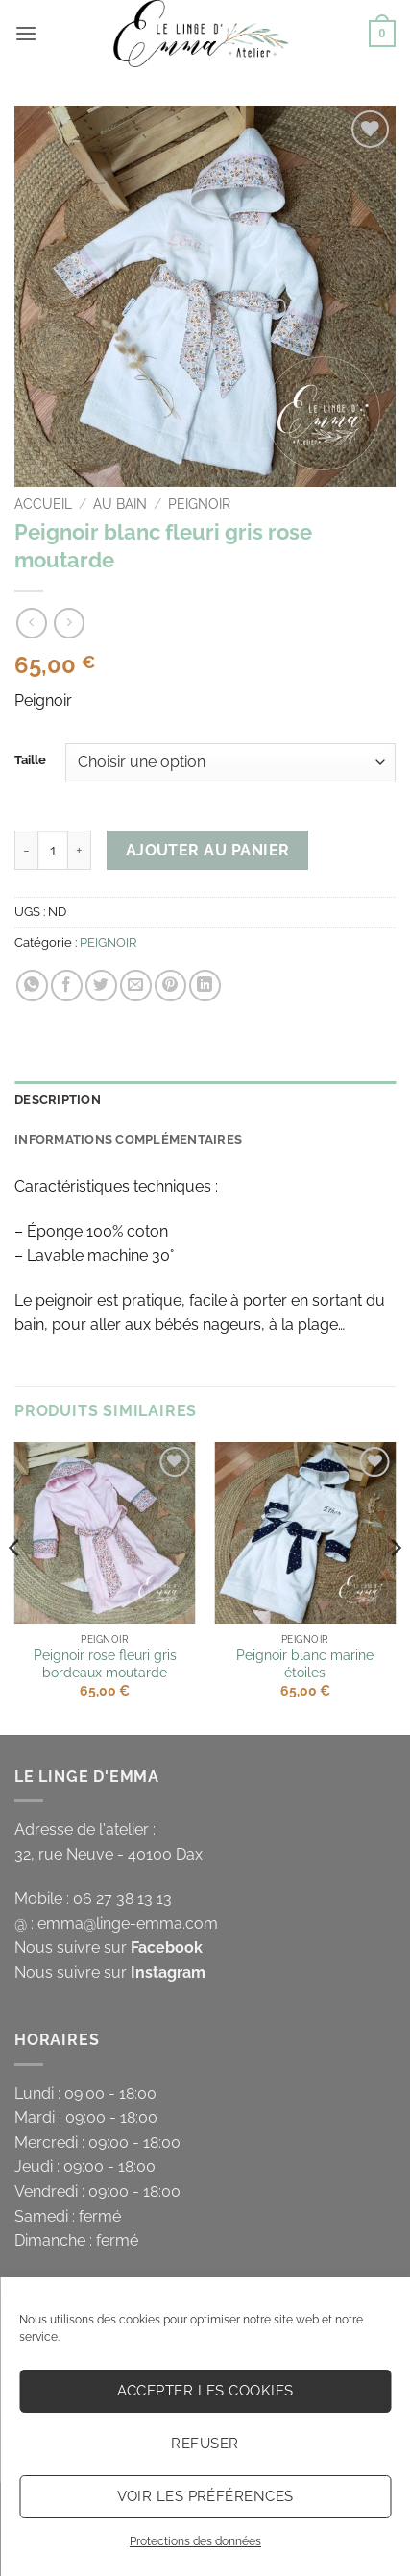  What do you see at coordinates (195, 2541) in the screenshot?
I see `Protections des données` at bounding box center [195, 2541].